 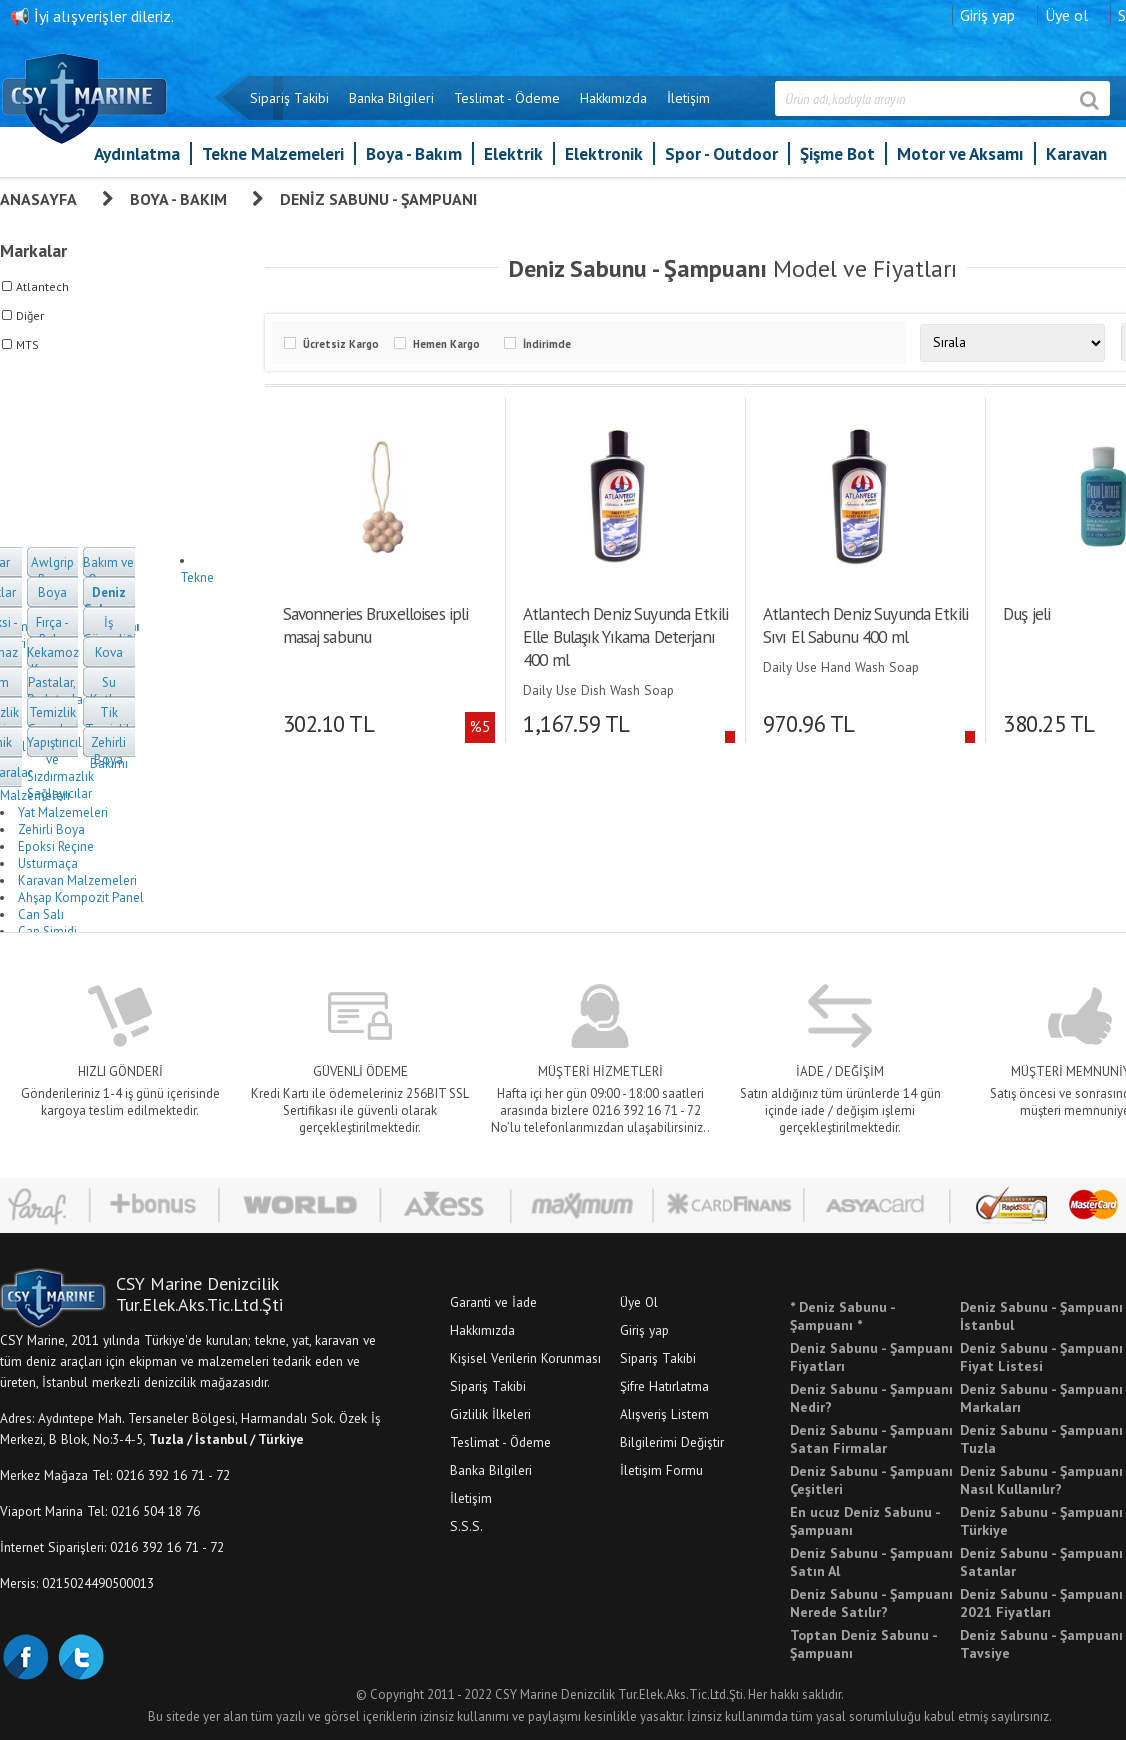 I want to click on Kekamoz Kazıyıcı, so click(x=53, y=661).